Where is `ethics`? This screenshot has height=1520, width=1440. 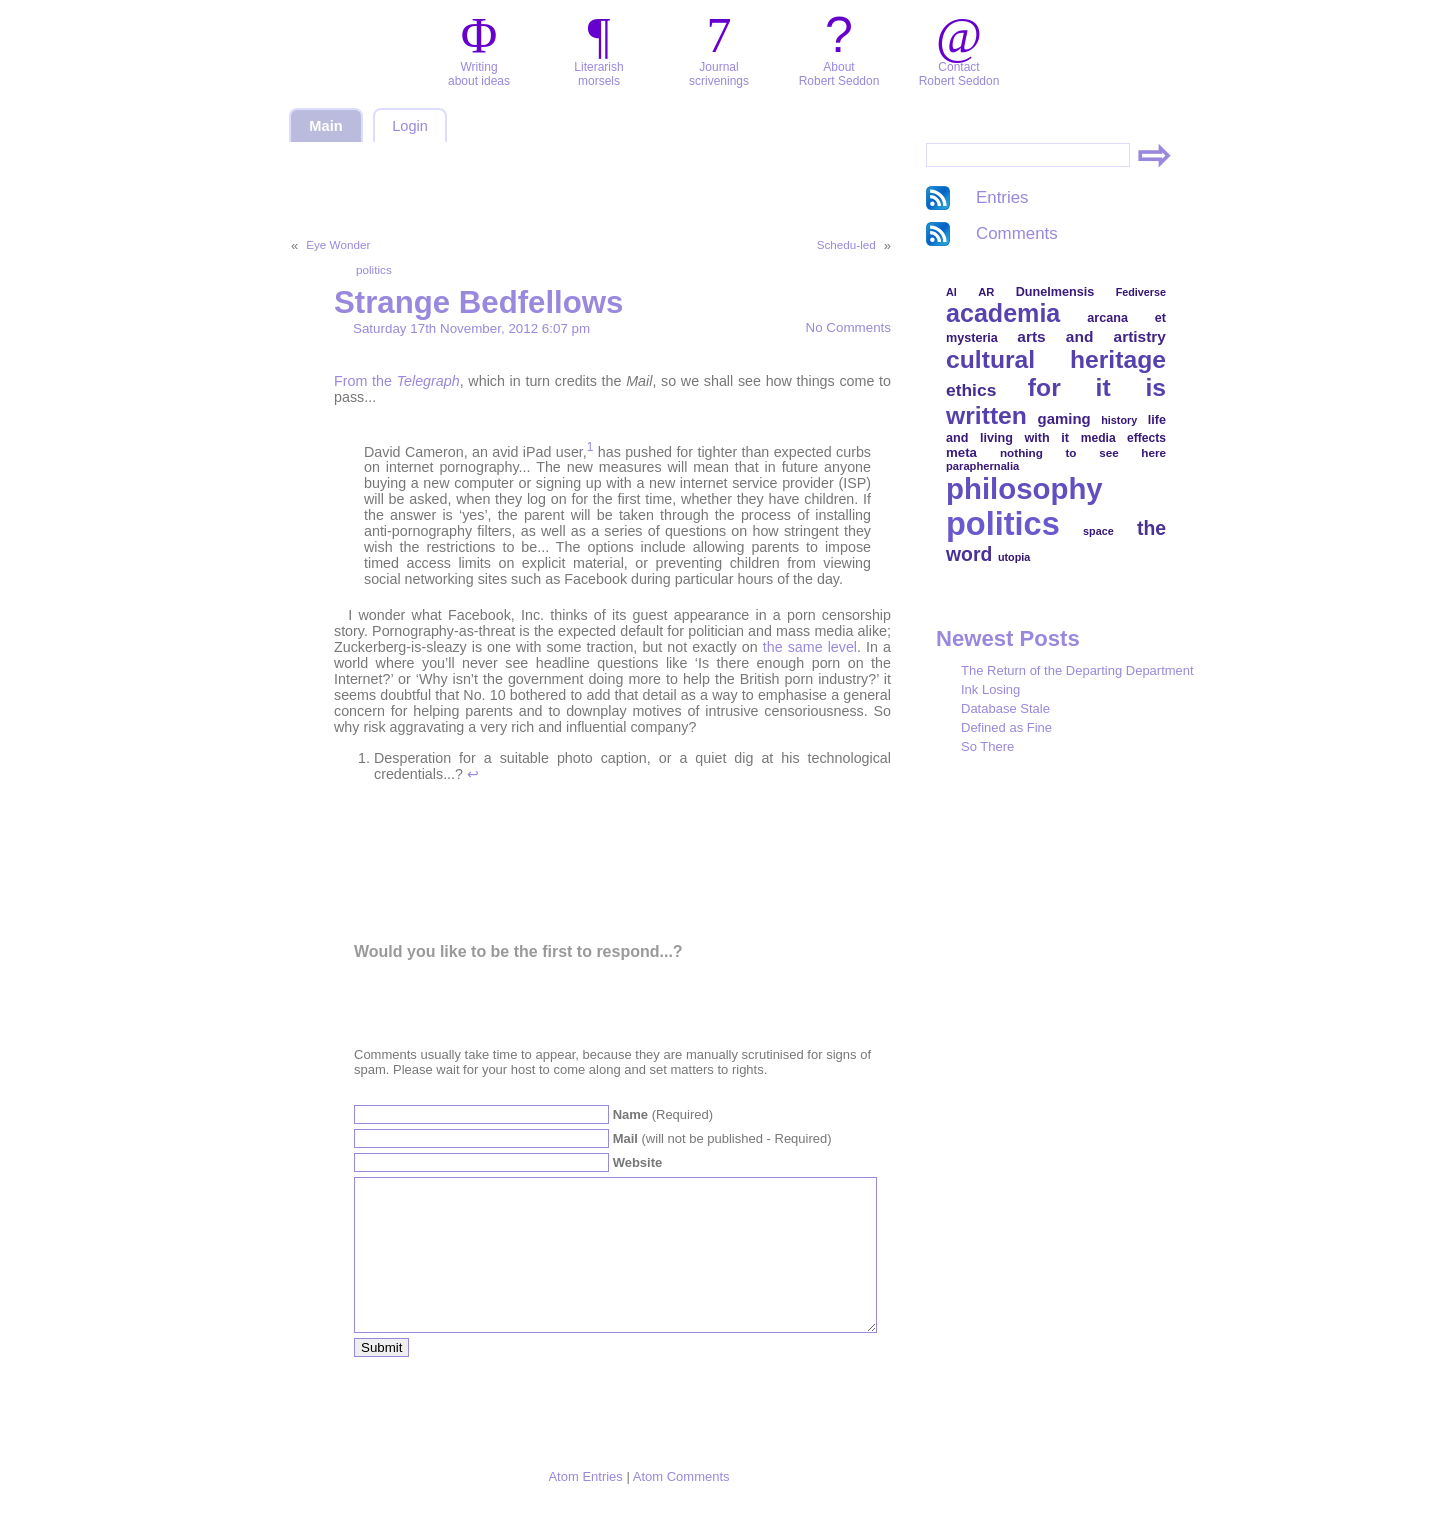
ethics is located at coordinates (971, 390).